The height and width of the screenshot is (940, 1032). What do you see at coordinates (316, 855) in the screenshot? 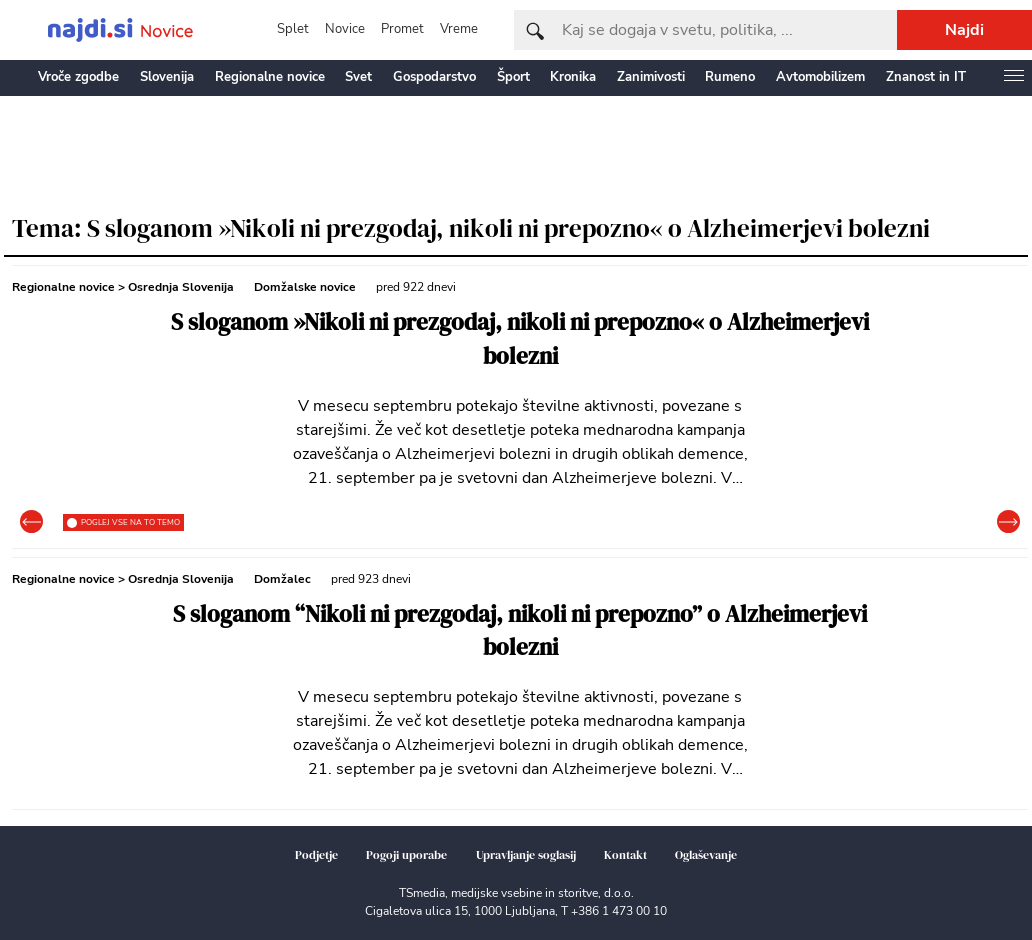
I see `Podjetje` at bounding box center [316, 855].